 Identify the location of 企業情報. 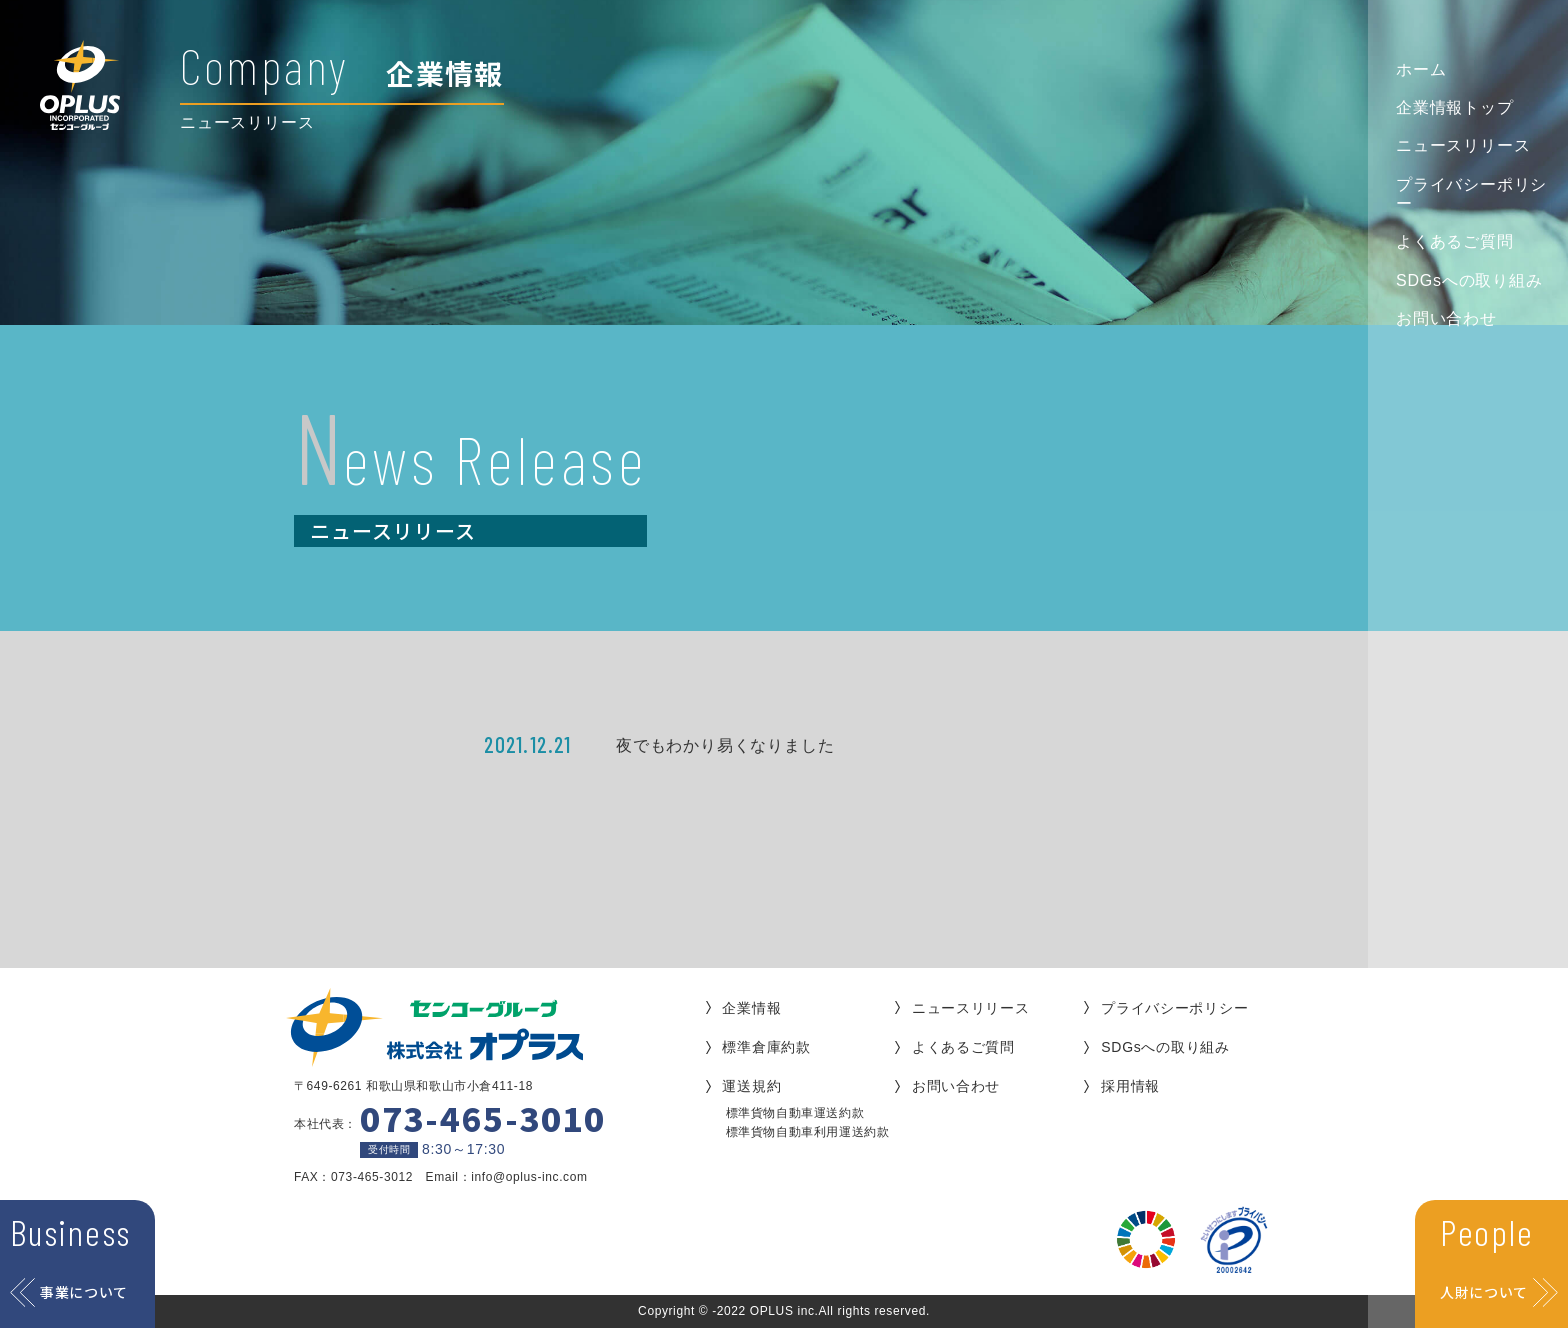
(751, 1008).